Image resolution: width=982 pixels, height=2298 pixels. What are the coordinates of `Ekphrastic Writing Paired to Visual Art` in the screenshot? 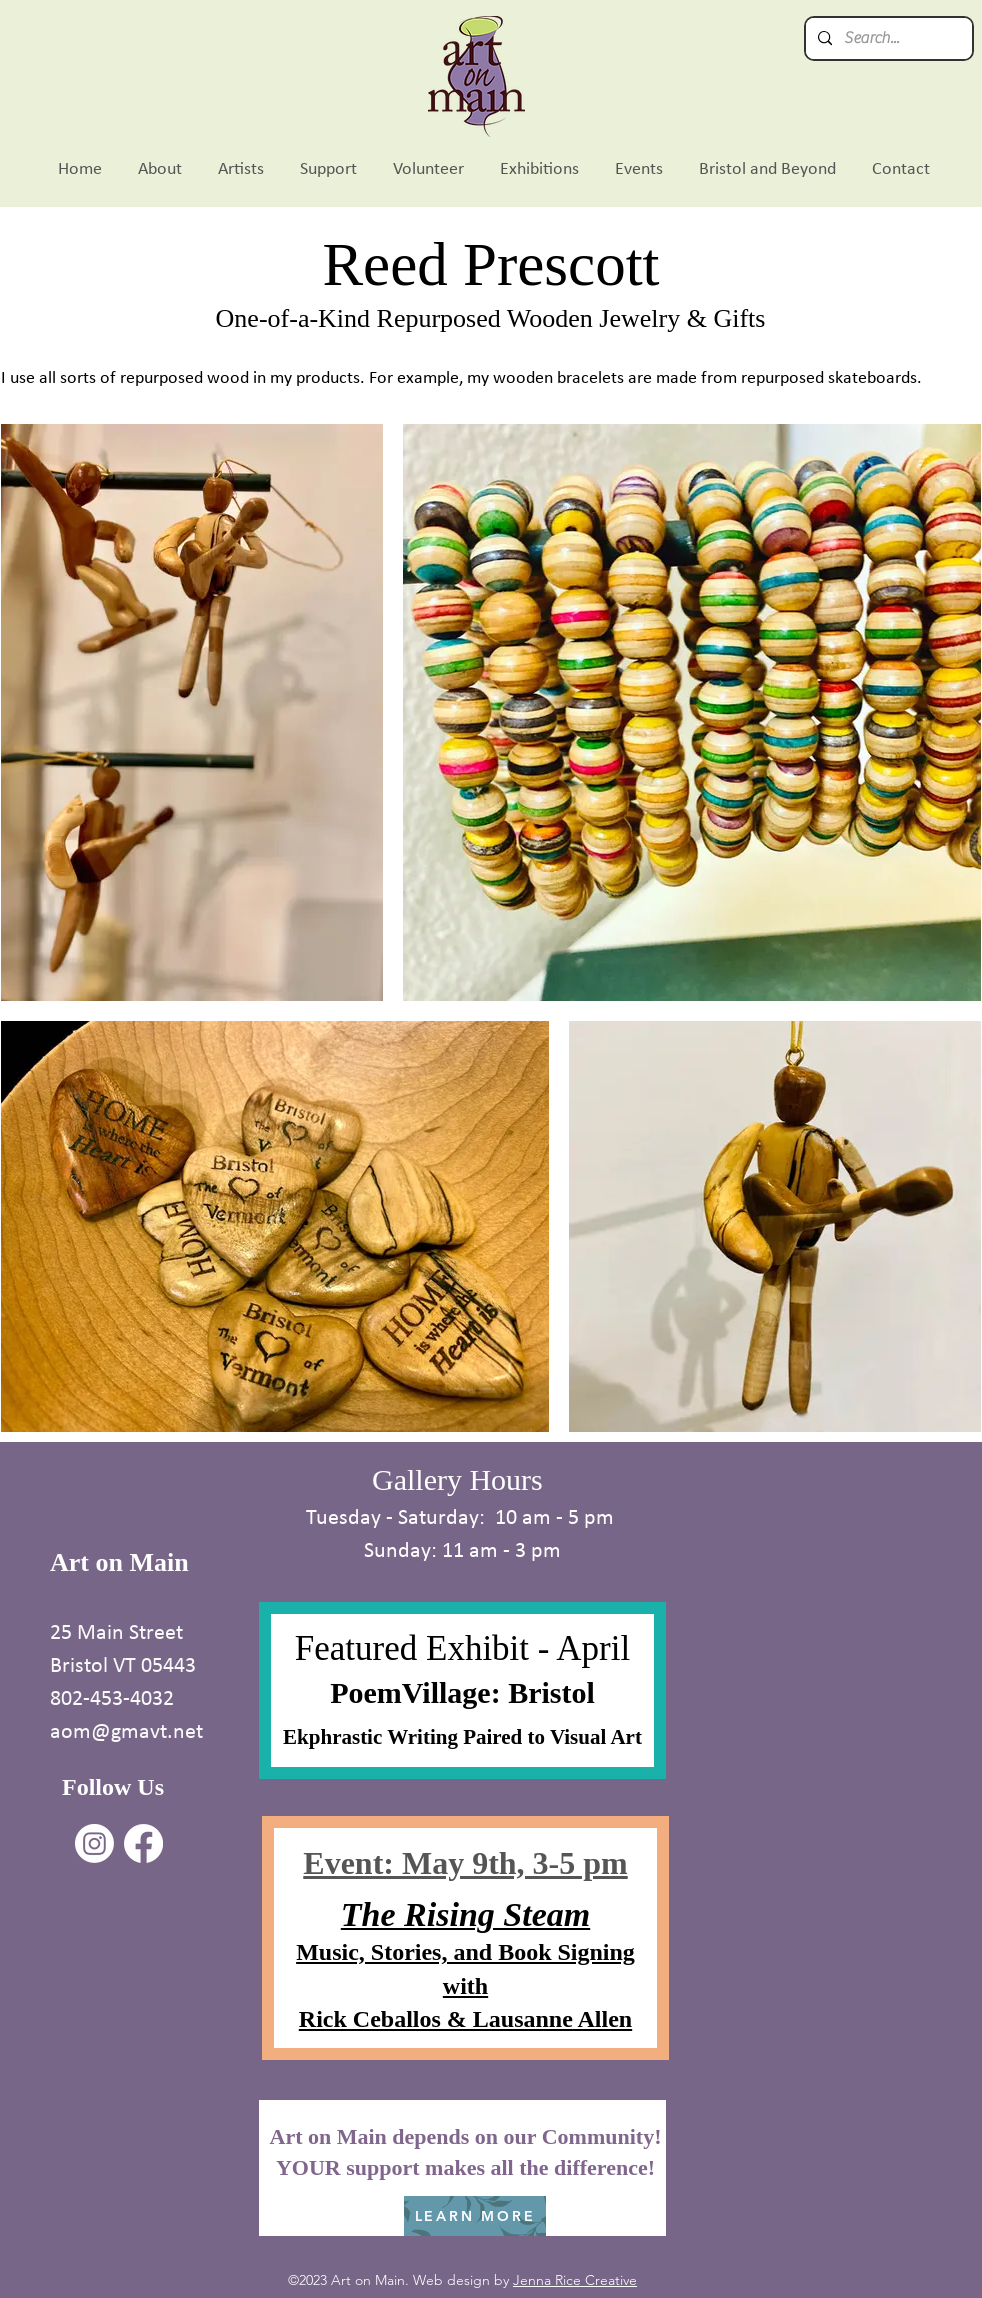 It's located at (462, 1737).